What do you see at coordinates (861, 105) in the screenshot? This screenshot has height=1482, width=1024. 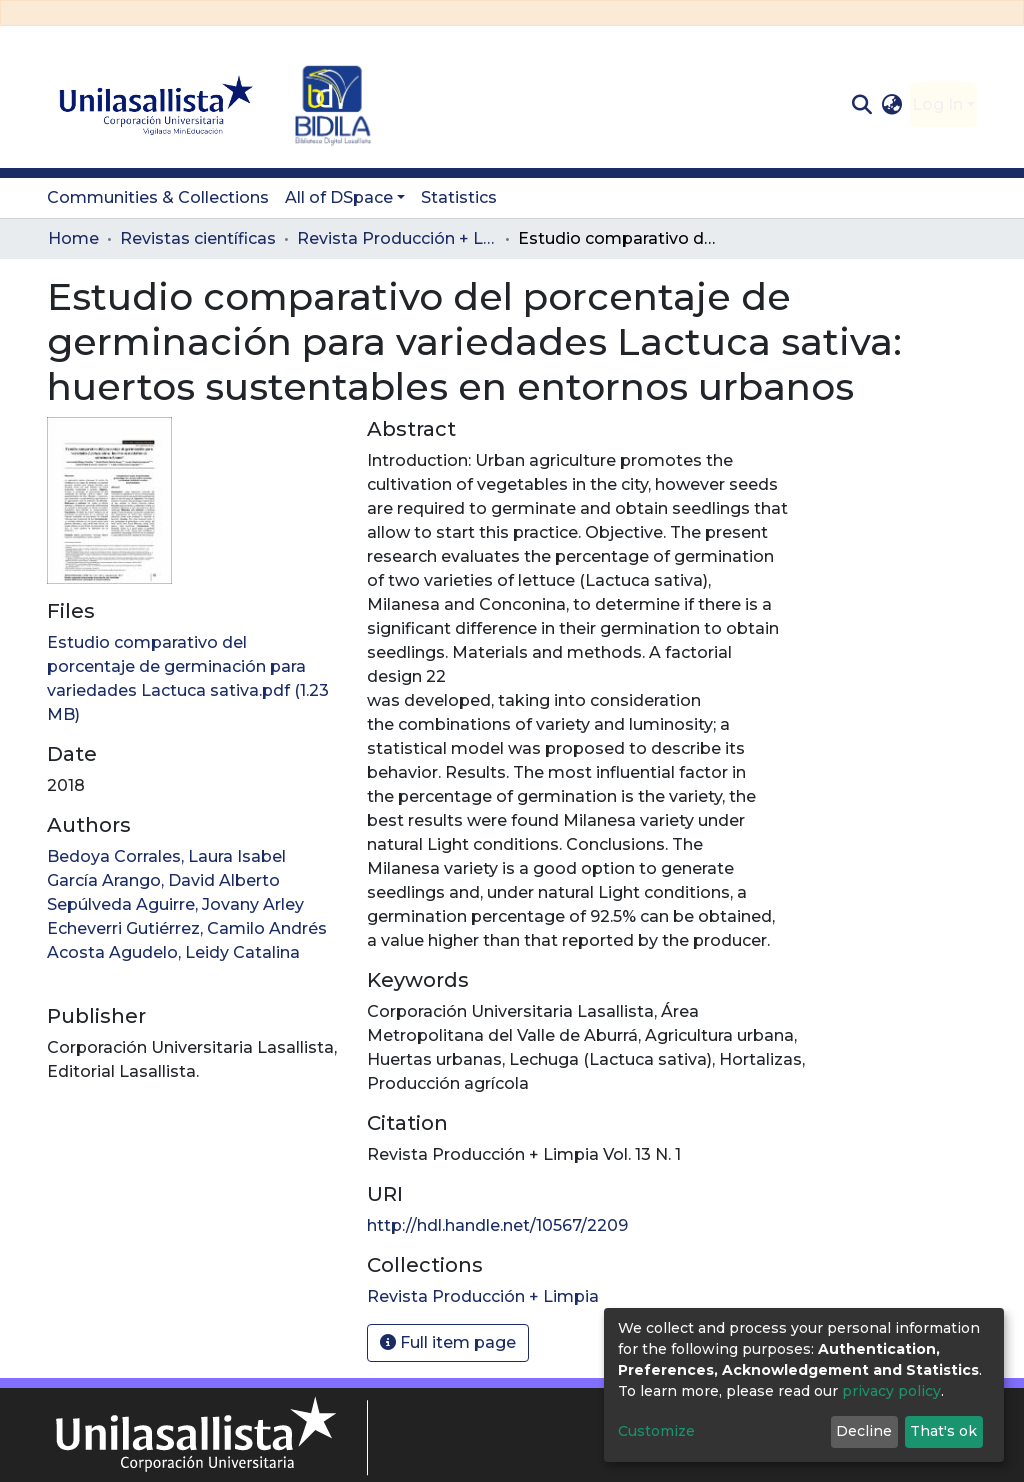 I see `[Submit search]` at bounding box center [861, 105].